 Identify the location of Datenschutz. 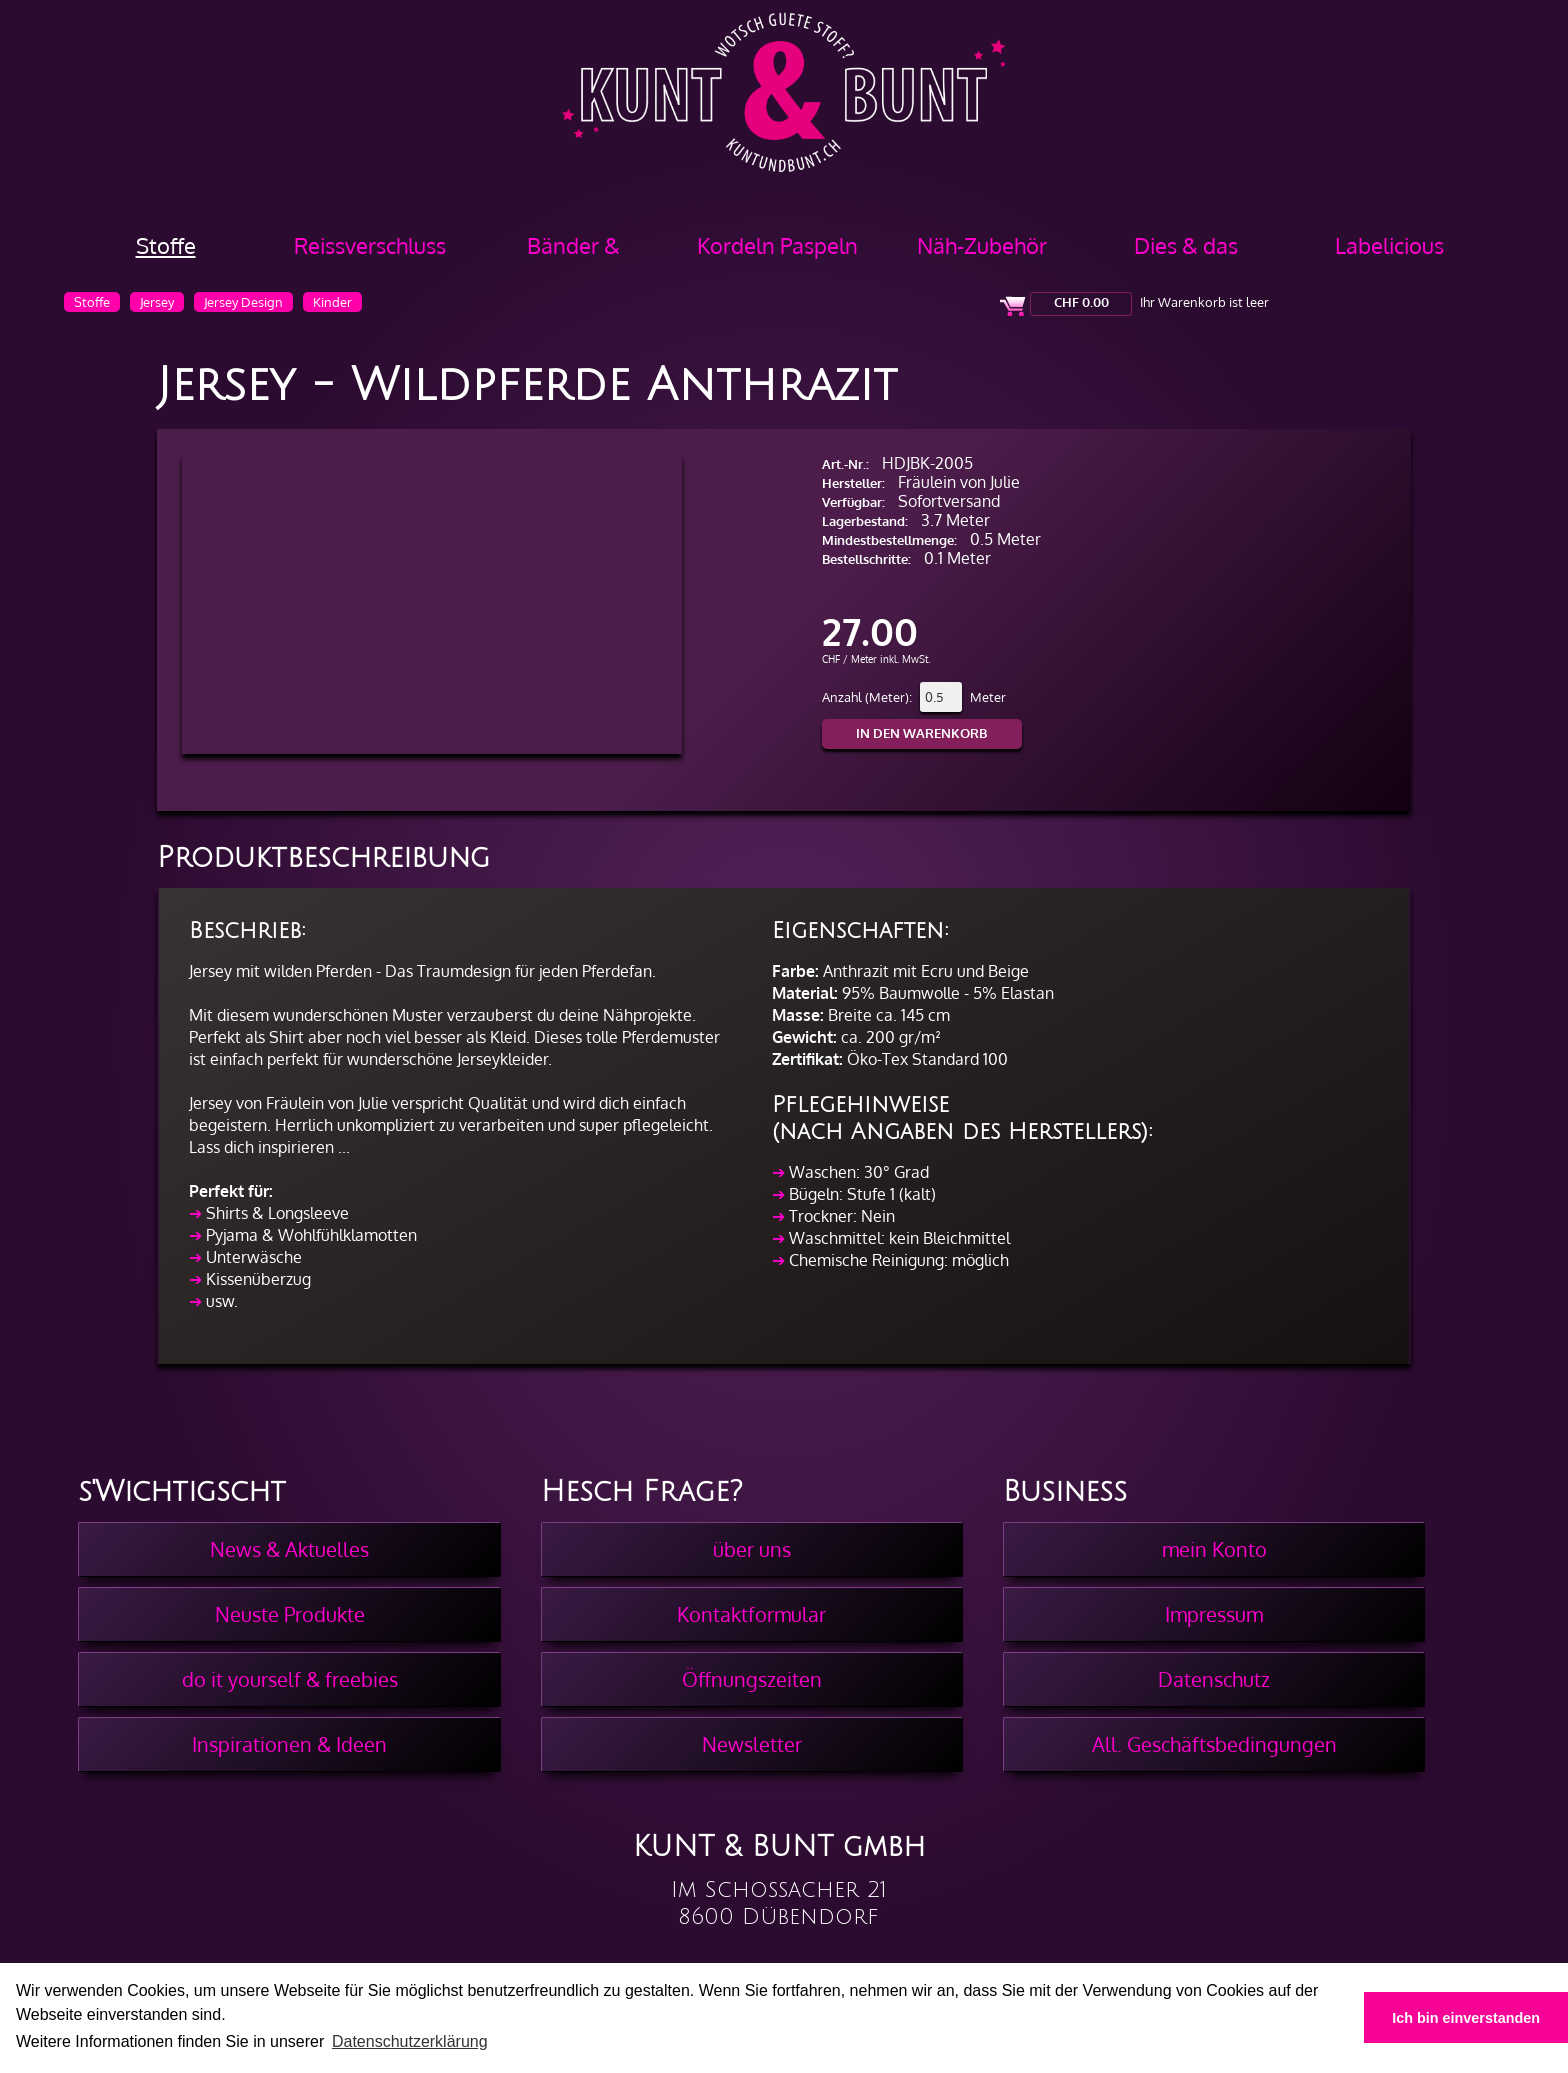
(1214, 1679).